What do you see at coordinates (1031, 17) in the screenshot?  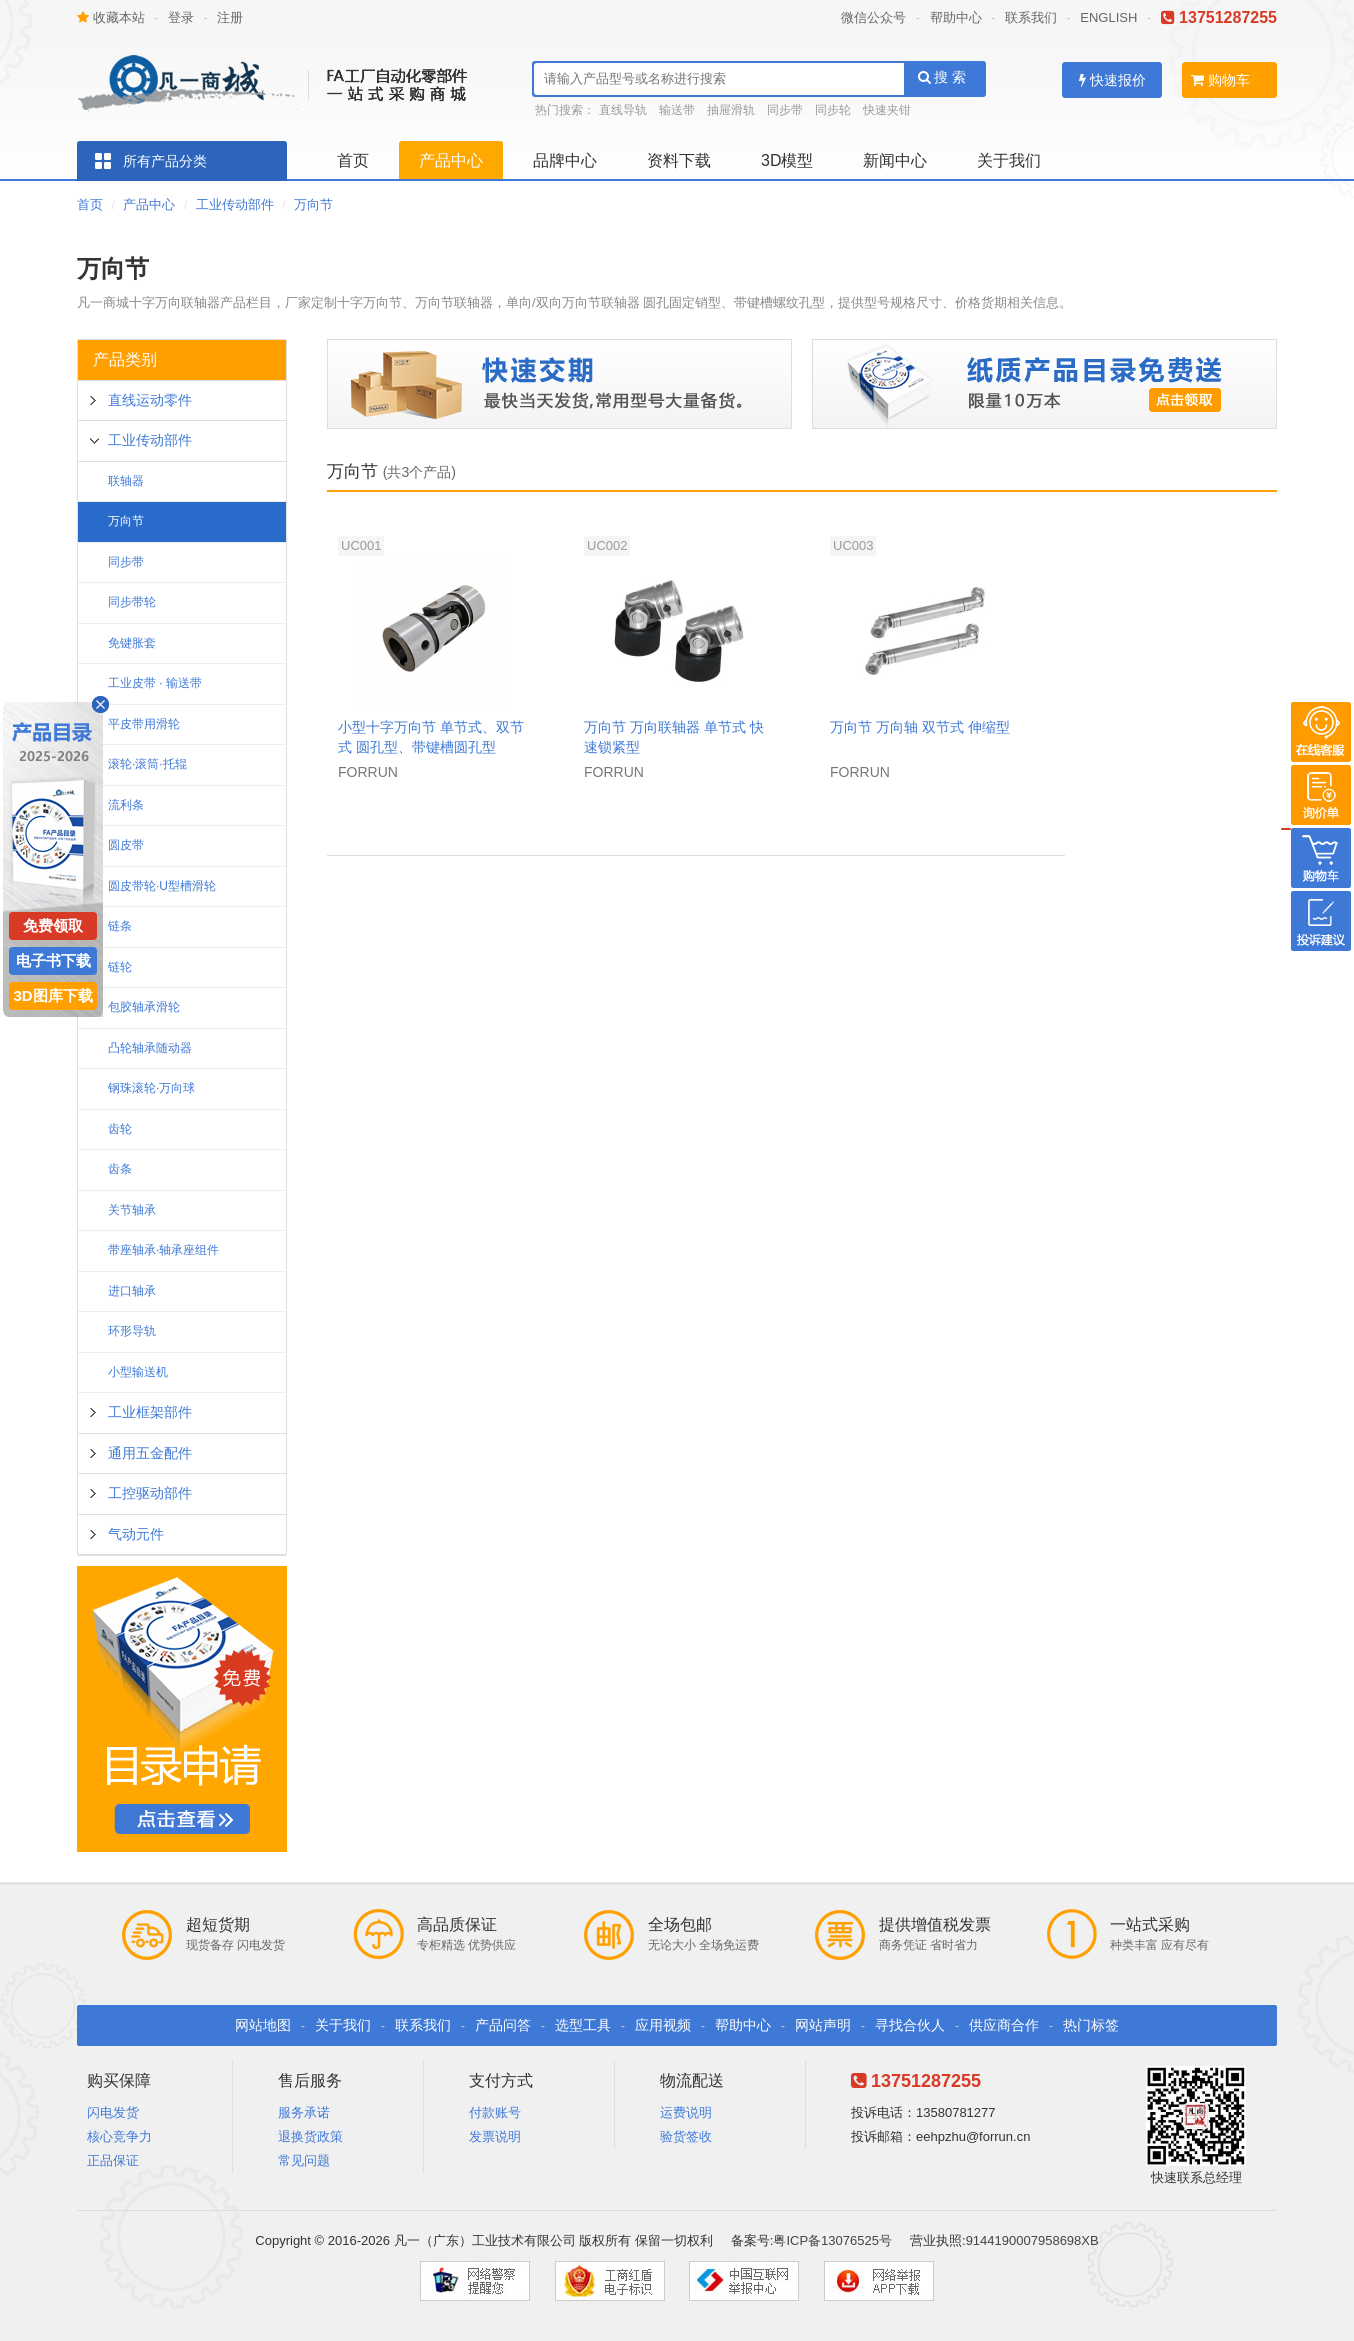 I see `联系我们` at bounding box center [1031, 17].